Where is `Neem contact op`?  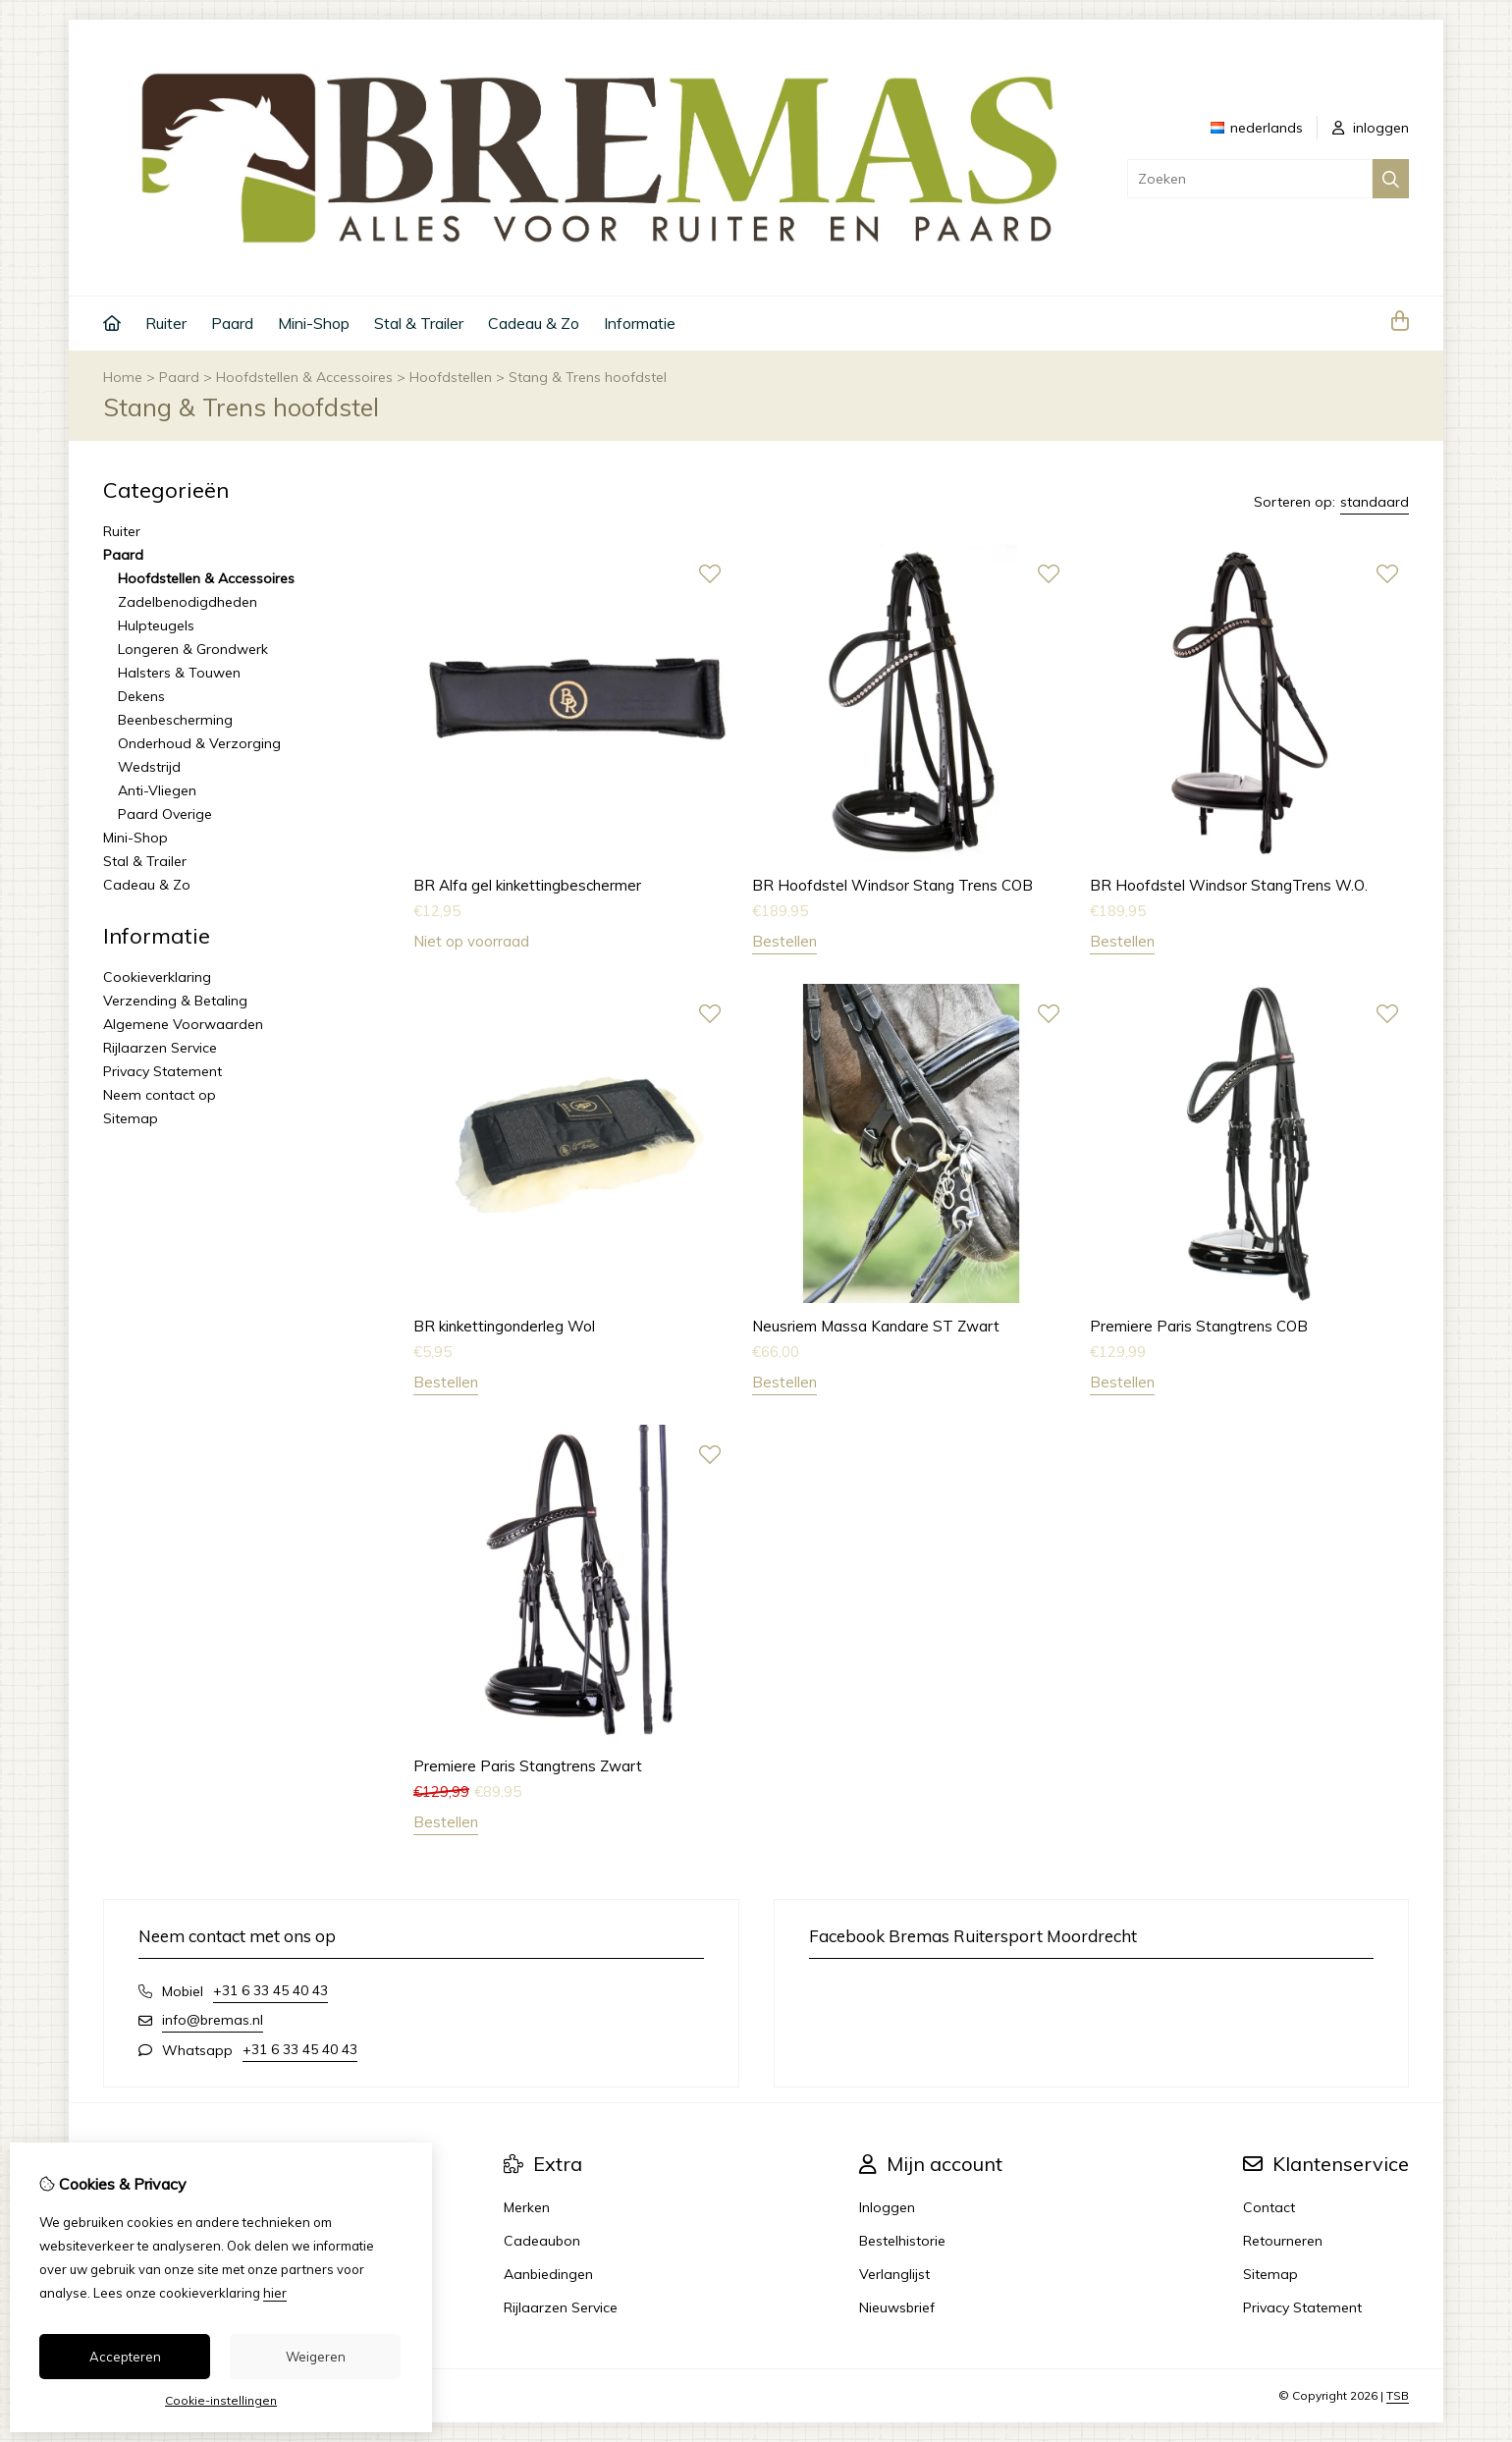
Neem contact op is located at coordinates (159, 1095).